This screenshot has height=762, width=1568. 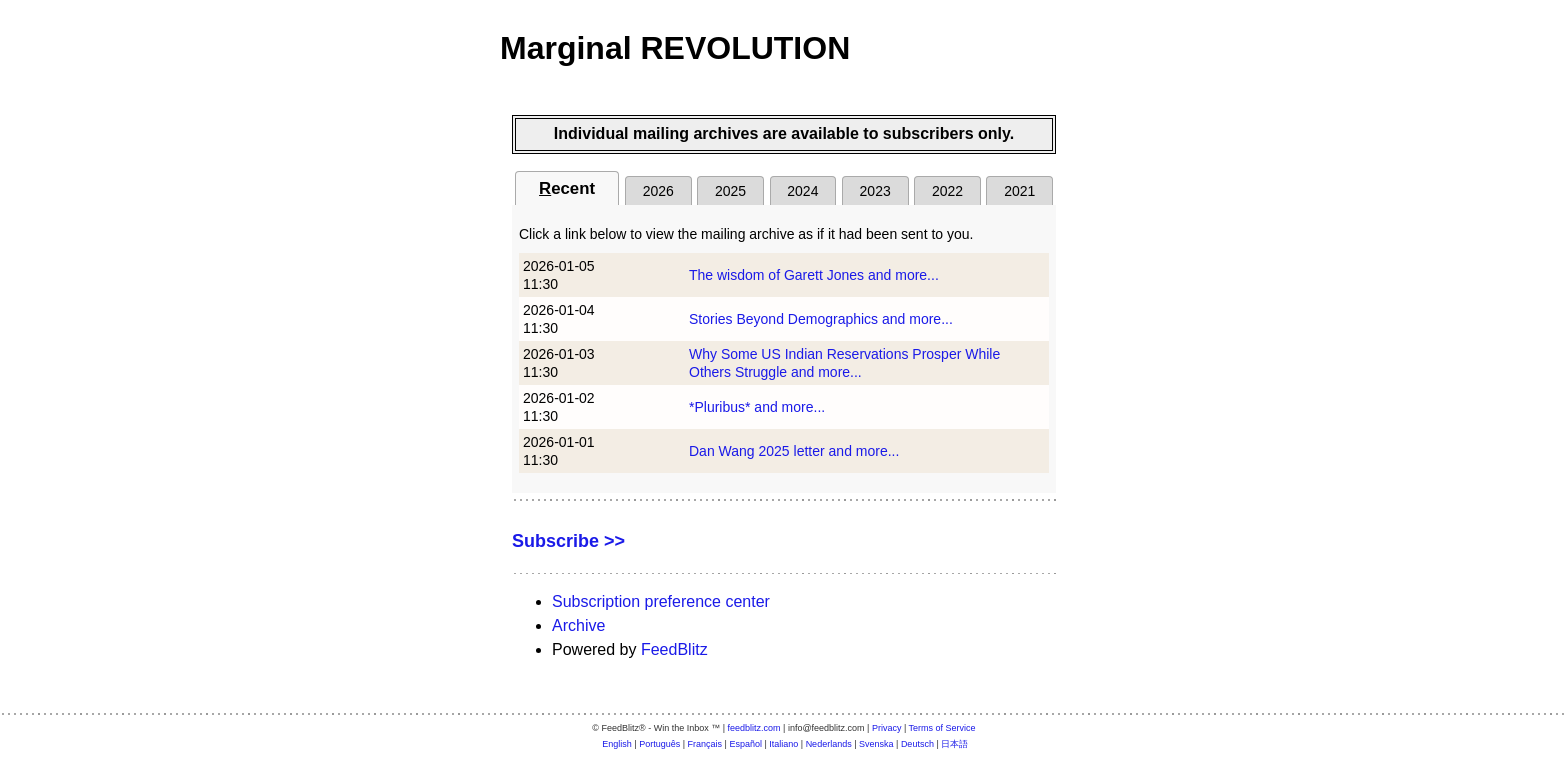 I want to click on Français, so click(x=705, y=744).